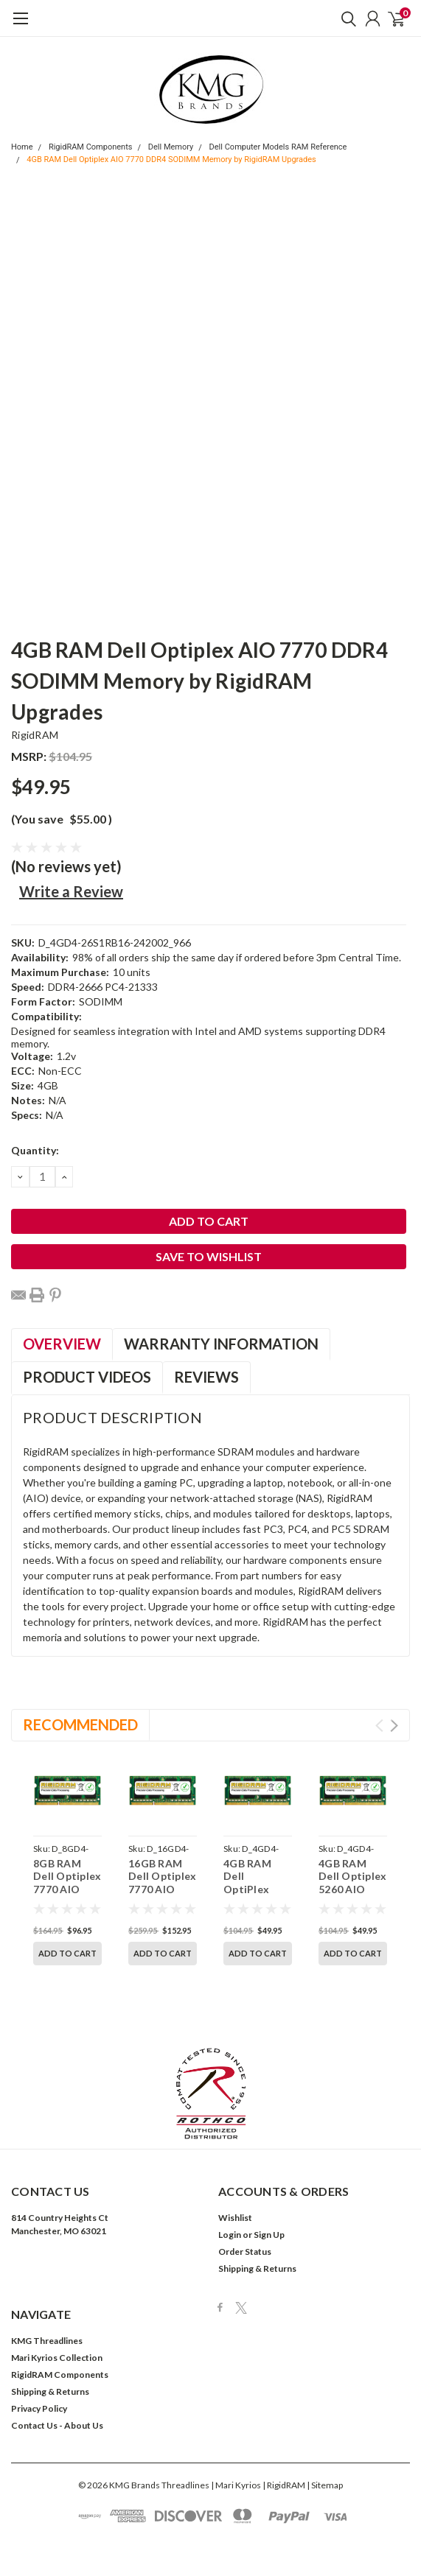 The image size is (421, 2576). What do you see at coordinates (171, 147) in the screenshot?
I see `Dell Memory` at bounding box center [171, 147].